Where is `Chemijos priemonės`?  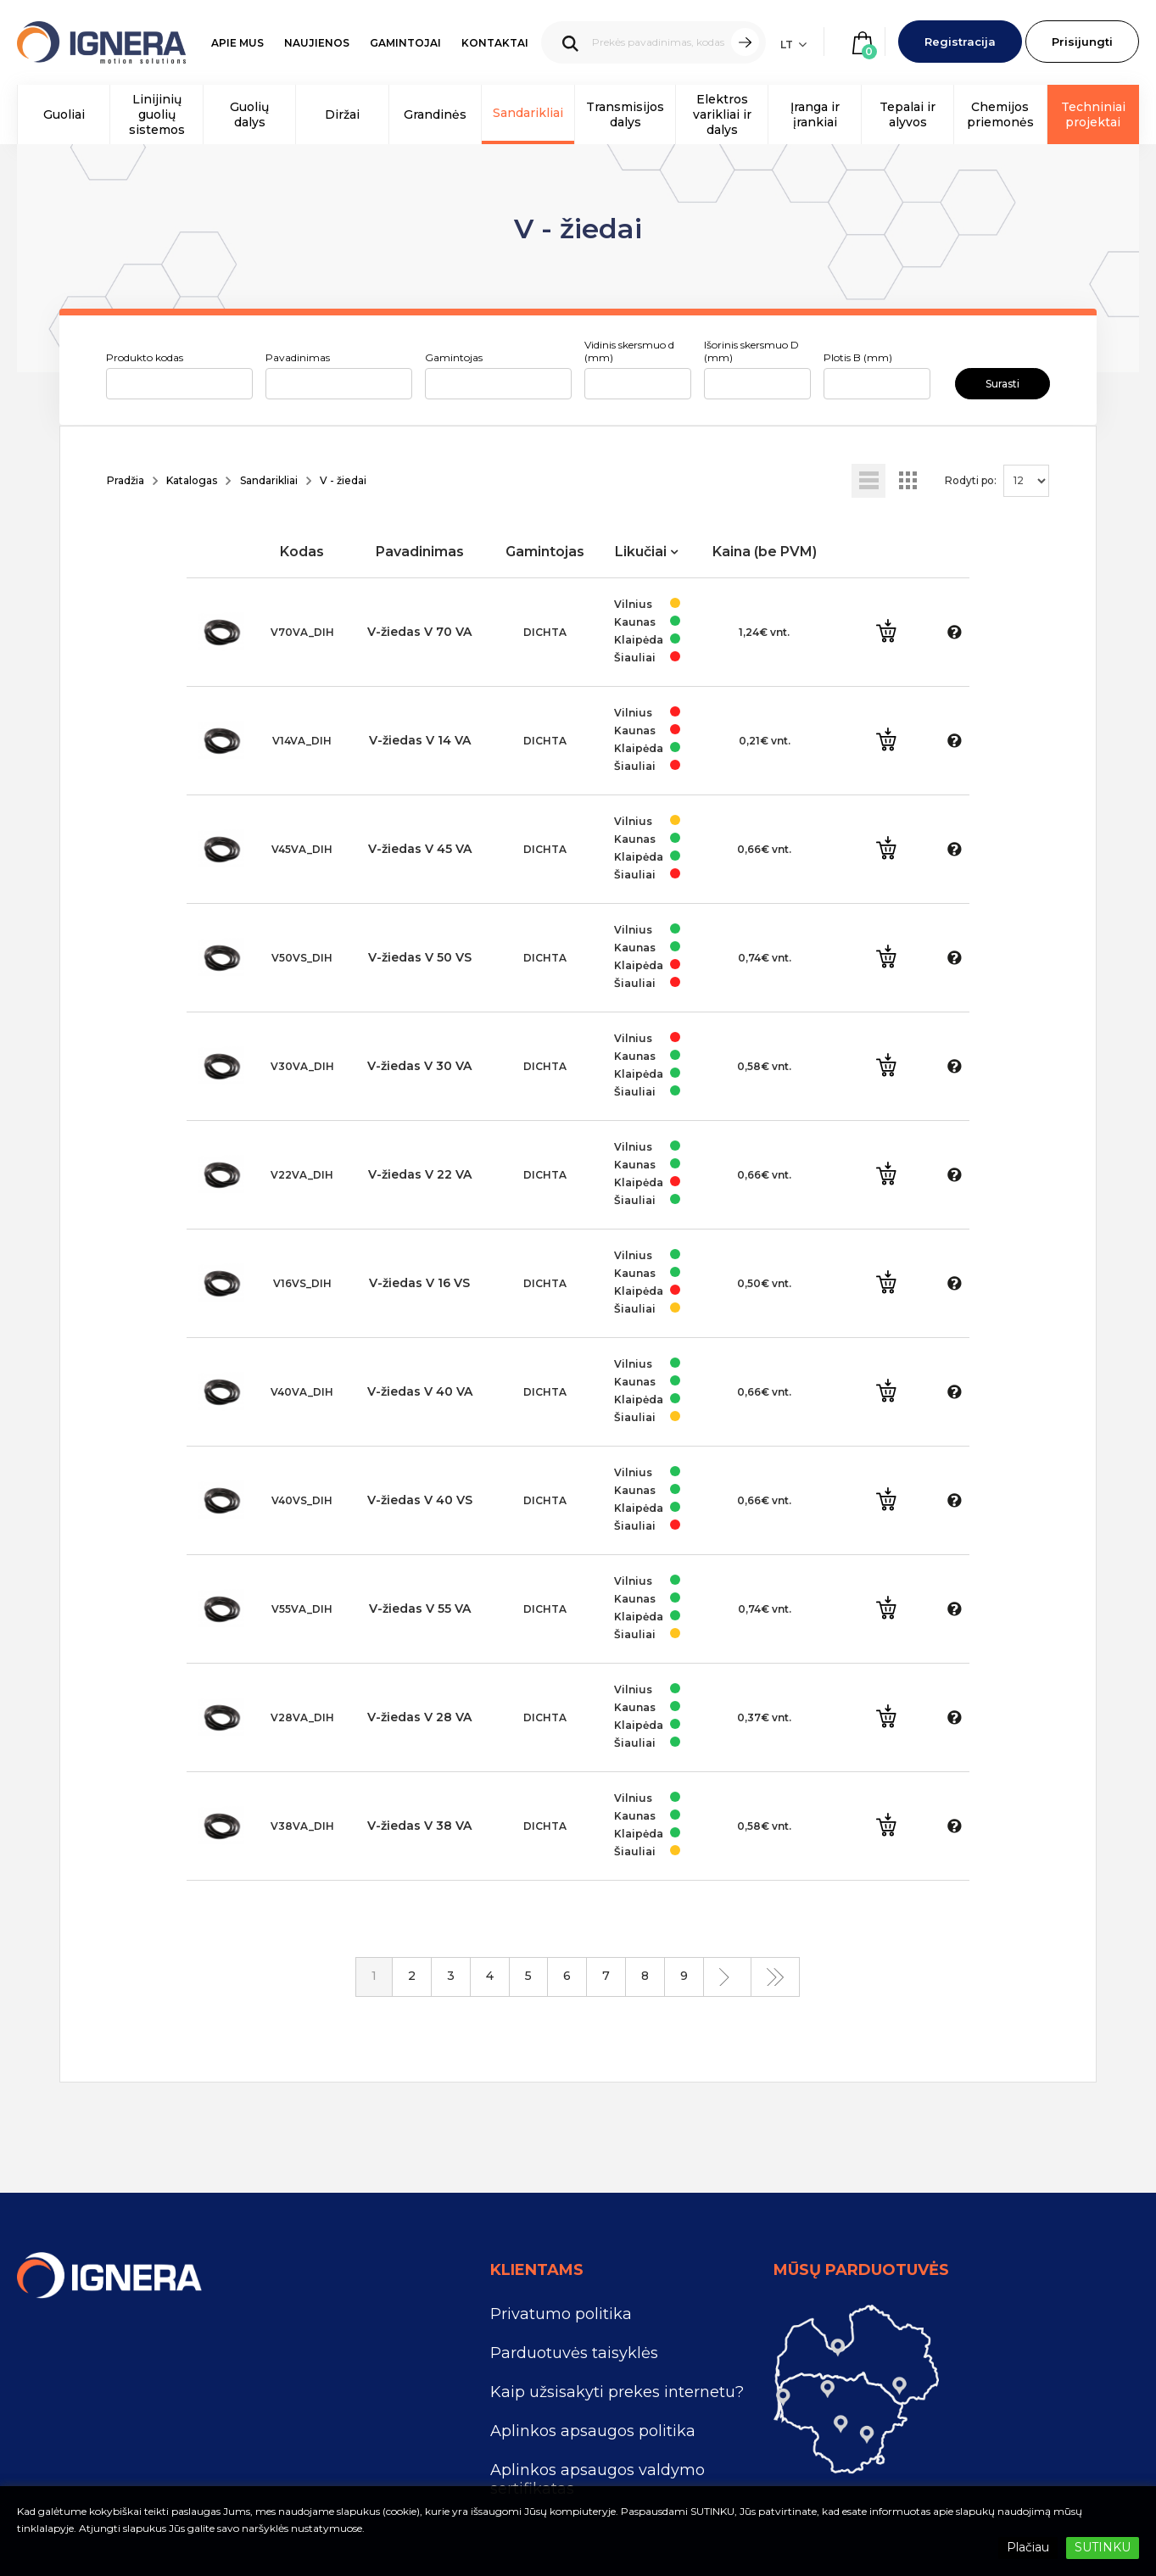 Chemijos priemonės is located at coordinates (1000, 114).